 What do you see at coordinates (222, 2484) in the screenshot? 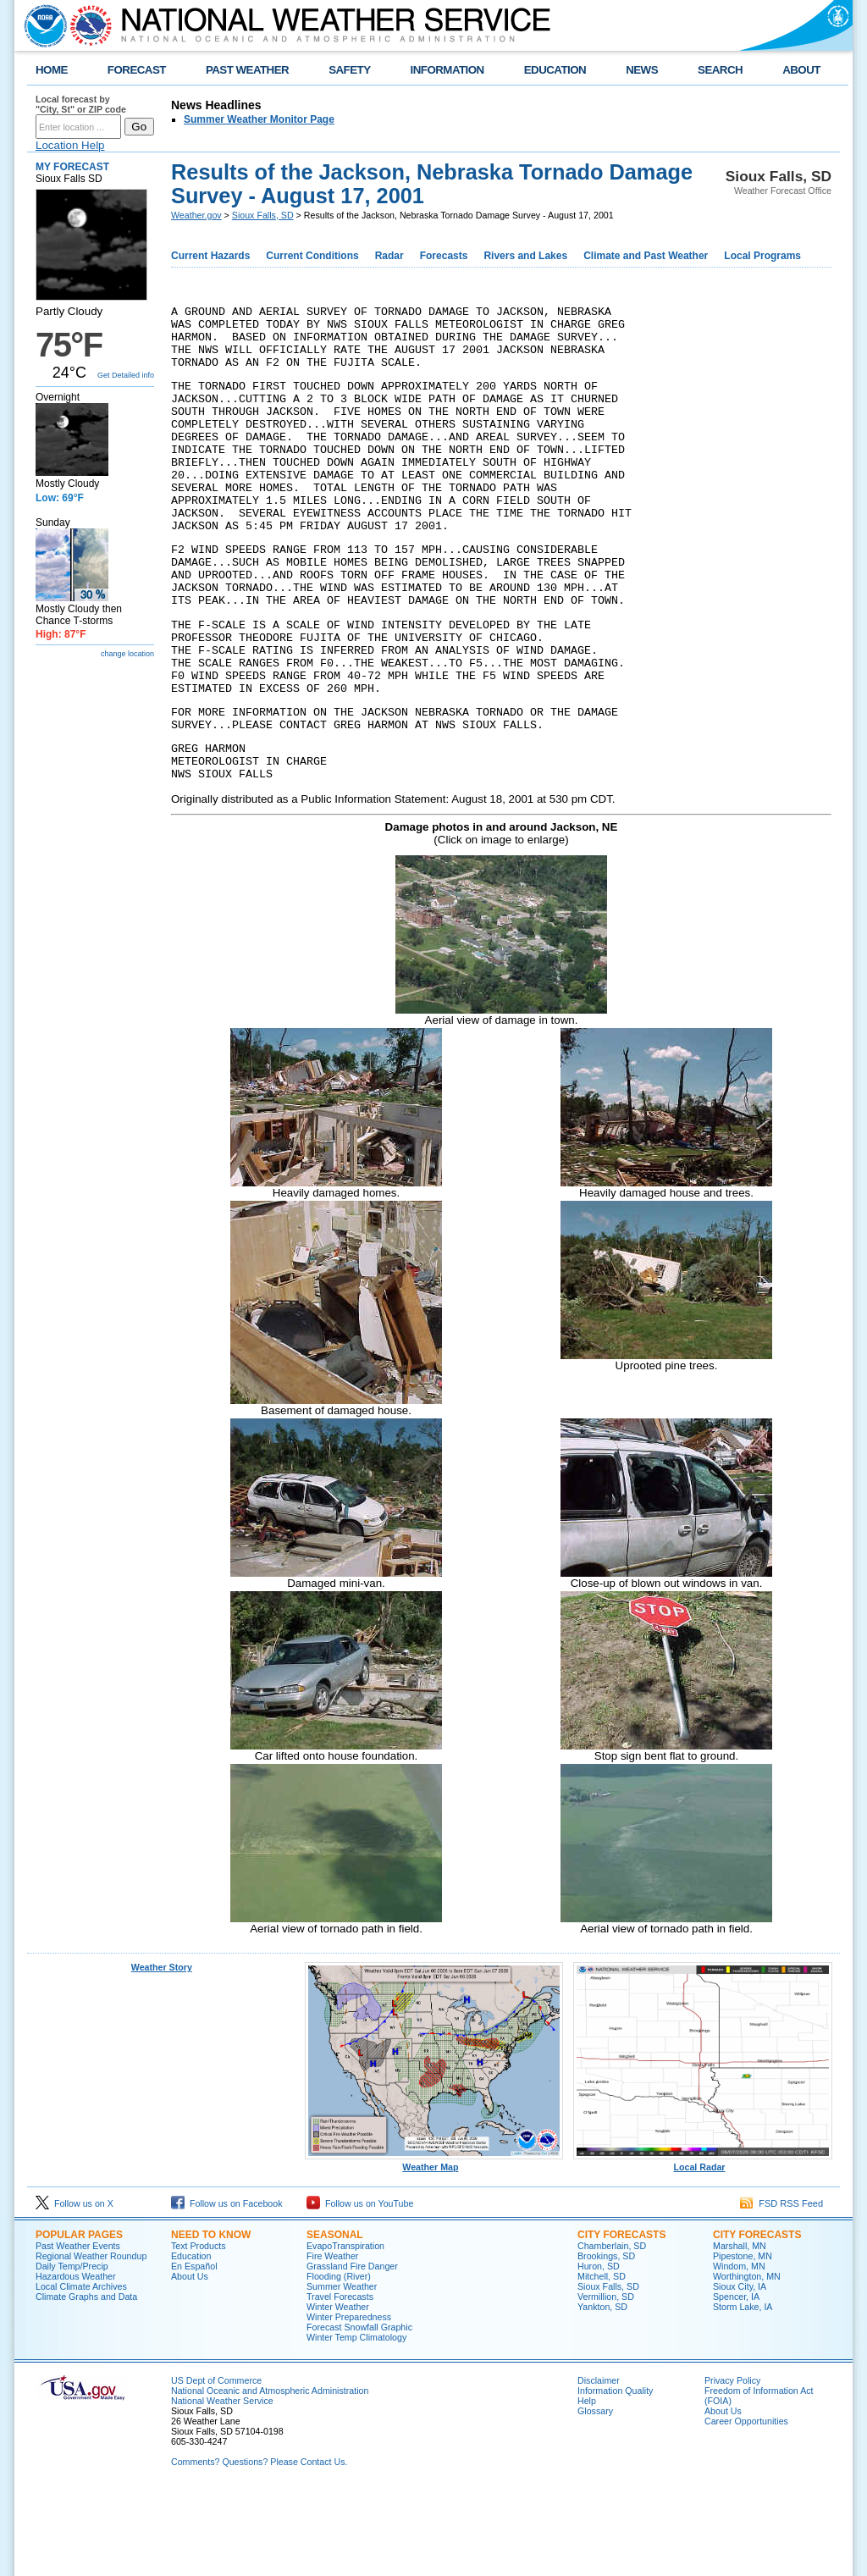
I see `National Weather Service` at bounding box center [222, 2484].